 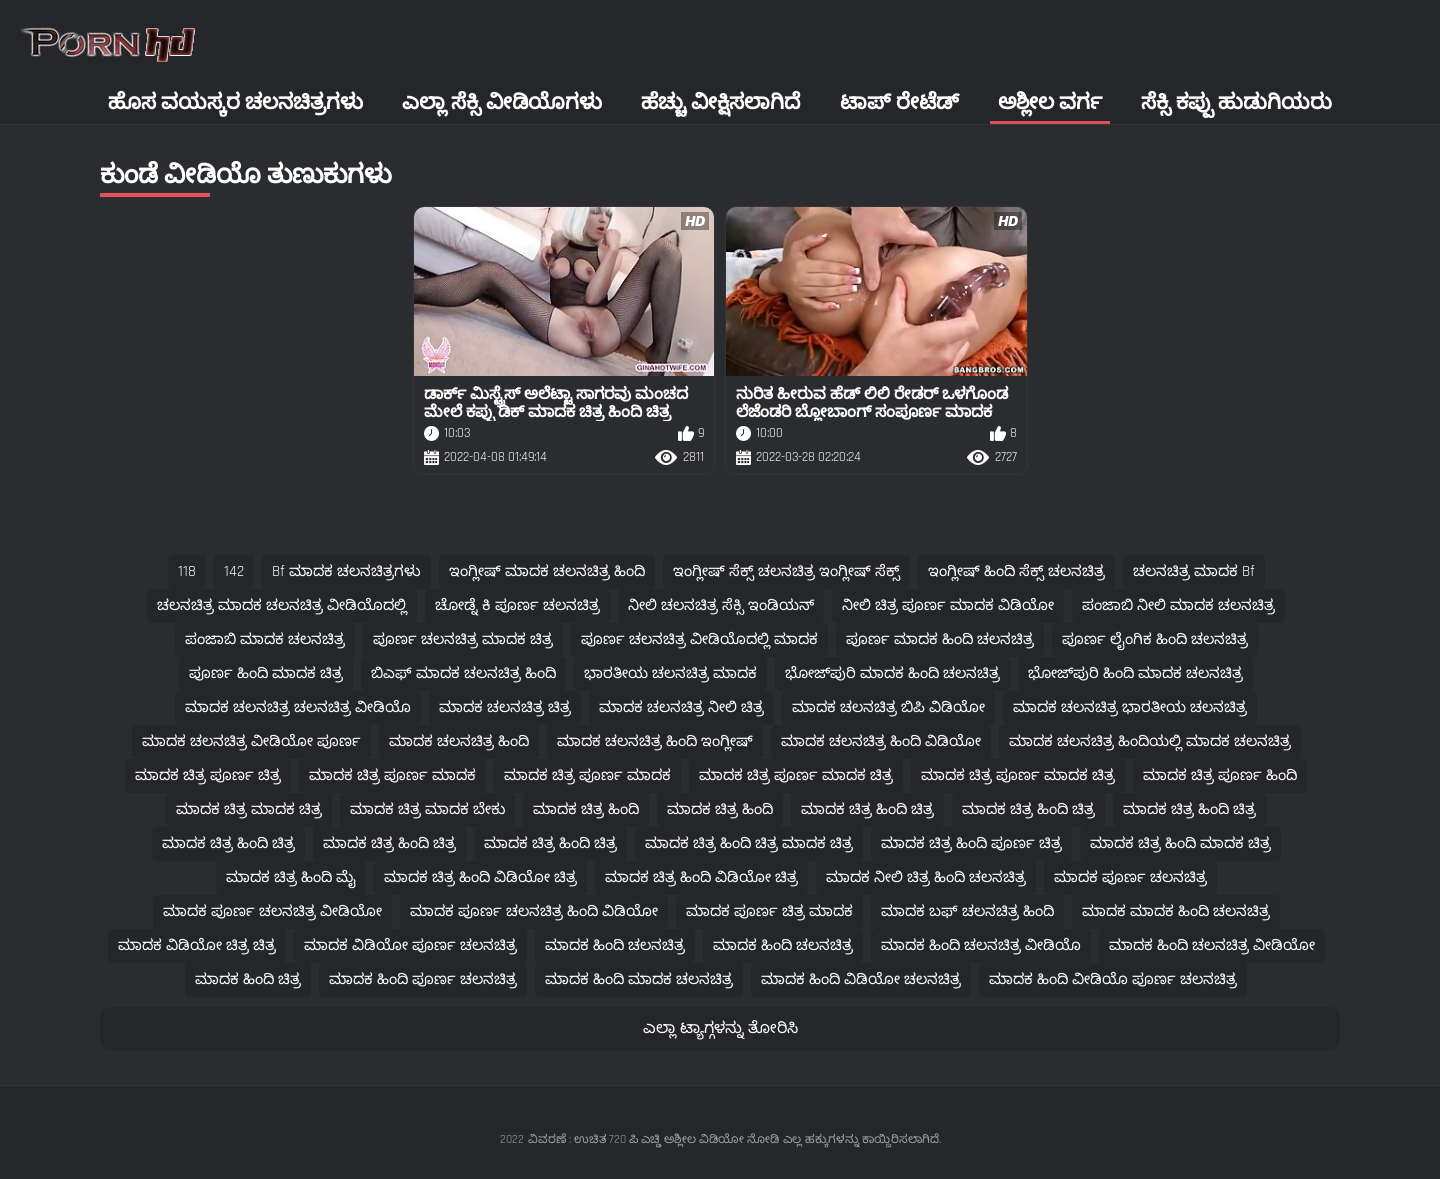 I want to click on ಮಾದಕ ಬಫ್ ಚಲನಚಿತ್ರ ಹಿಂದಿ, so click(x=967, y=911).